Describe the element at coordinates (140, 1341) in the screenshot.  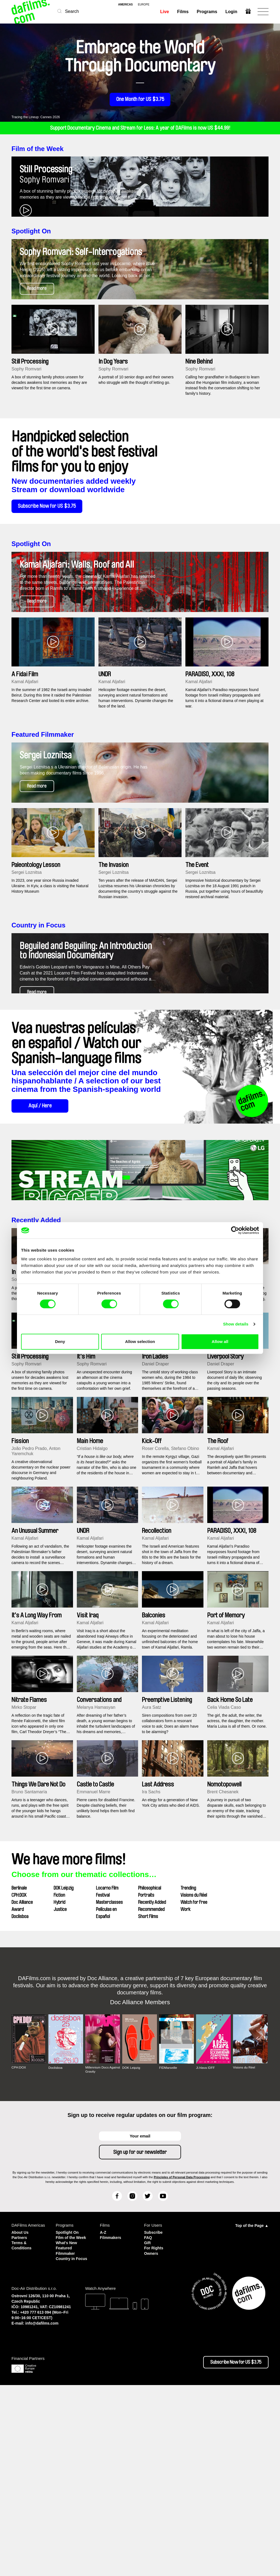
I see `Allow selection` at that location.